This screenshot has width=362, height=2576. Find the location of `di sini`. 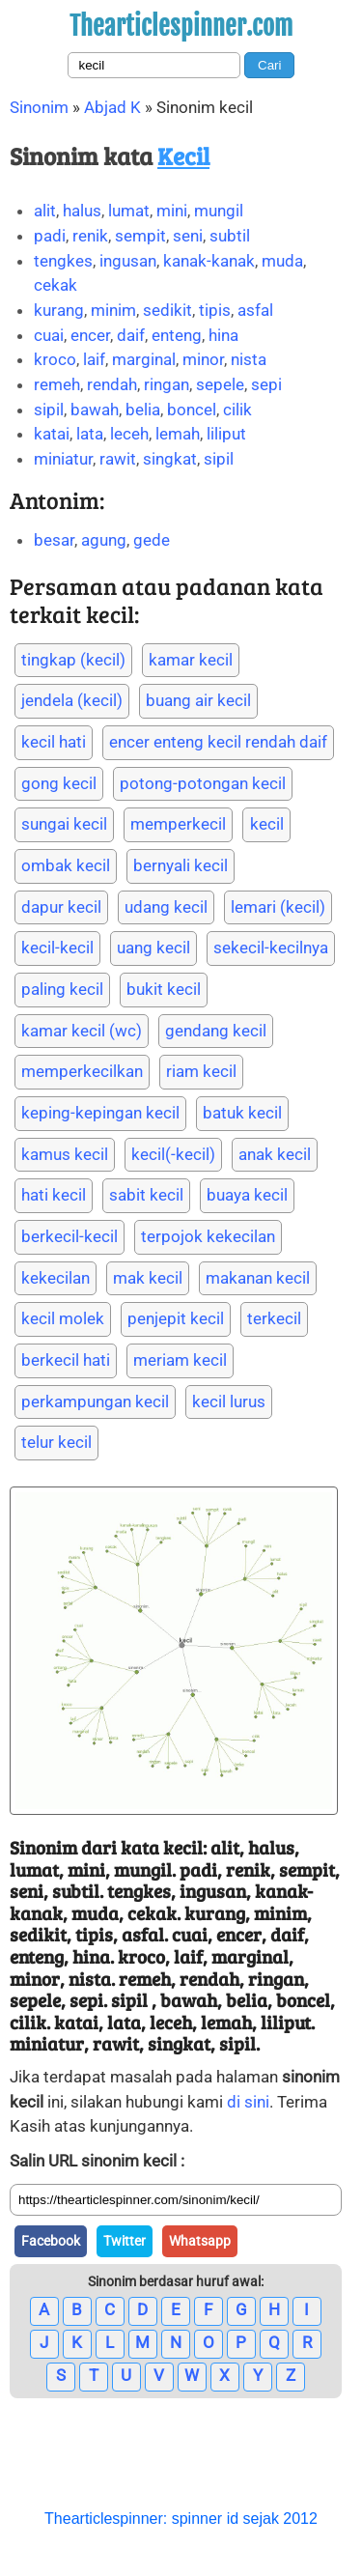

di sini is located at coordinates (248, 2101).